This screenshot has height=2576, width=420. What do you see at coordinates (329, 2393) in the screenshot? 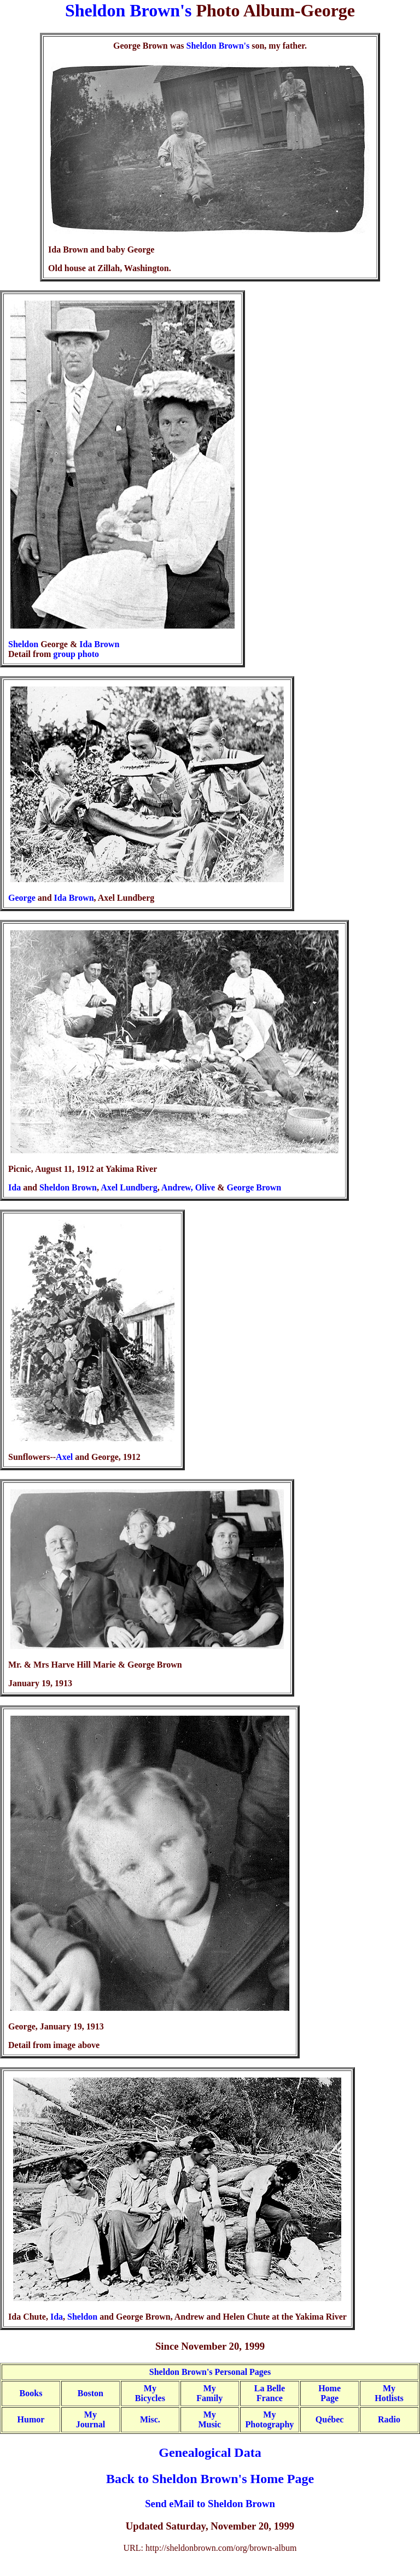
I see `HomePage` at bounding box center [329, 2393].